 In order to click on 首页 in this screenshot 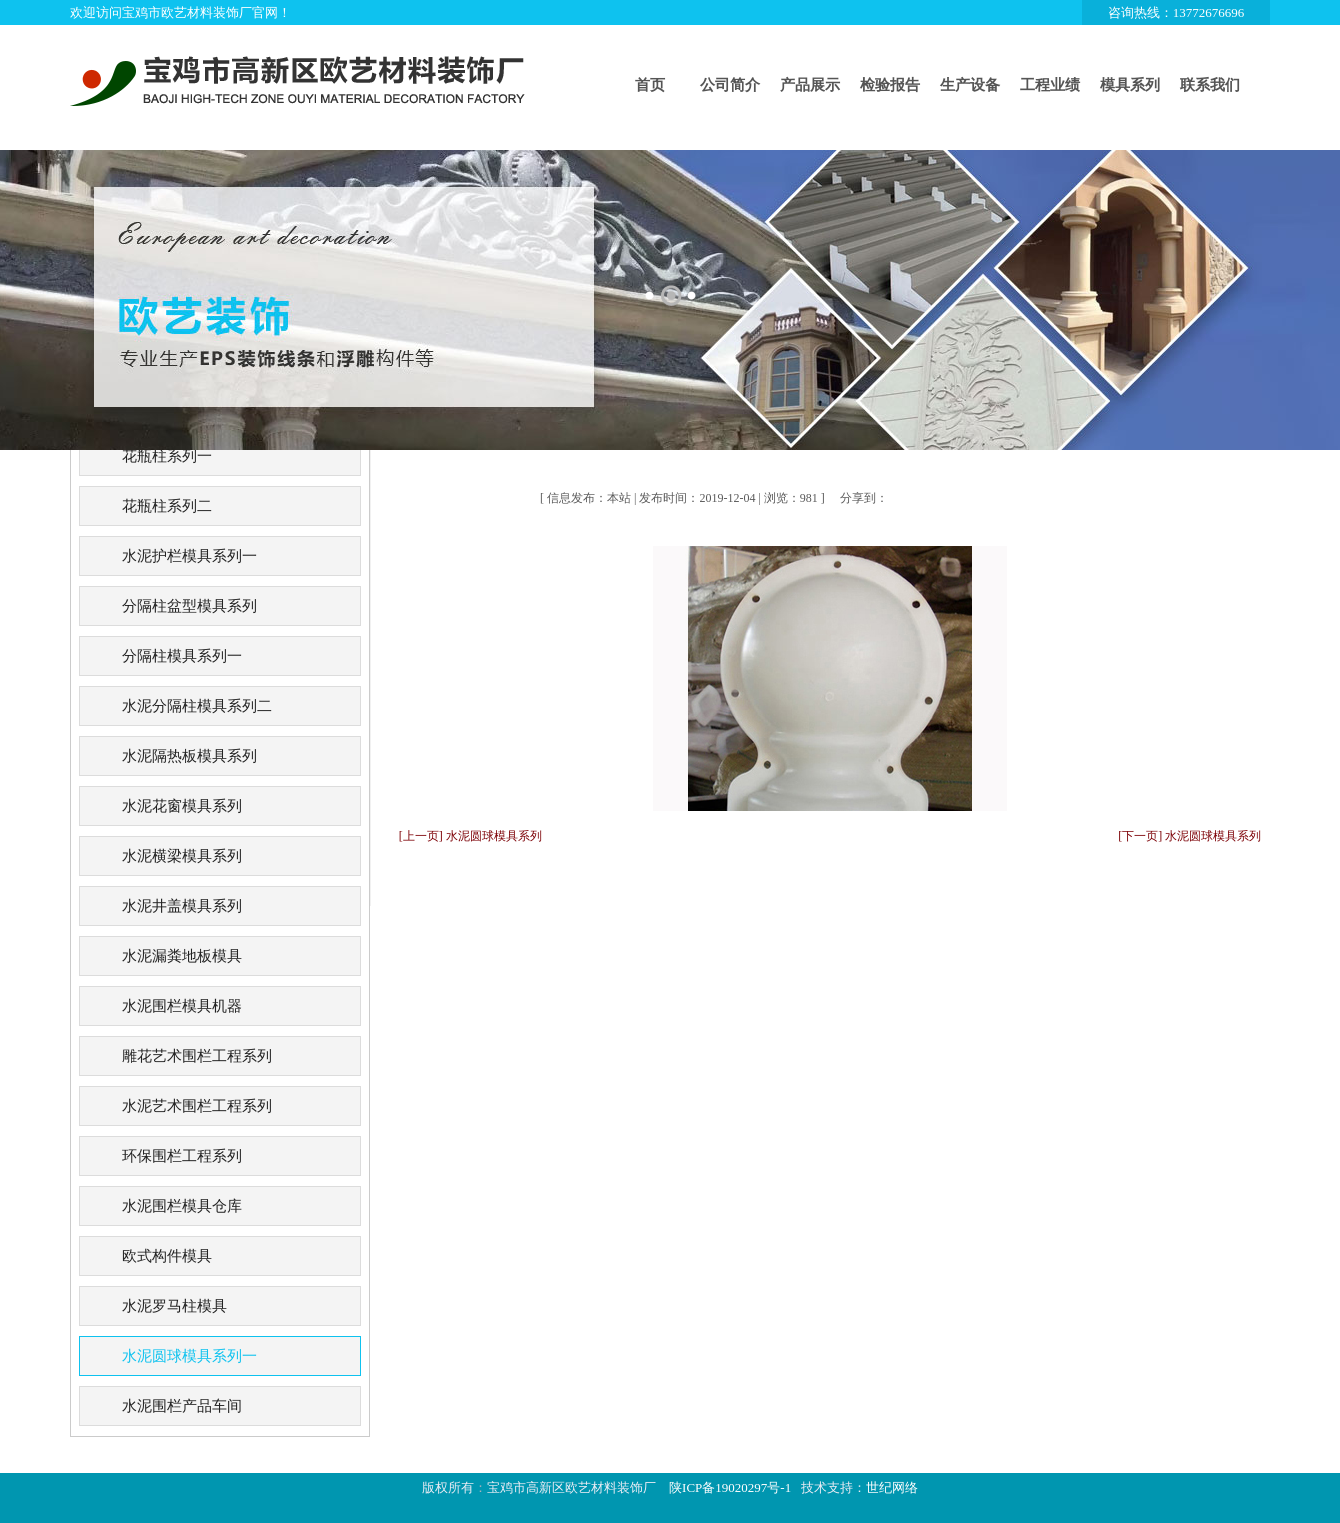, I will do `click(650, 85)`.